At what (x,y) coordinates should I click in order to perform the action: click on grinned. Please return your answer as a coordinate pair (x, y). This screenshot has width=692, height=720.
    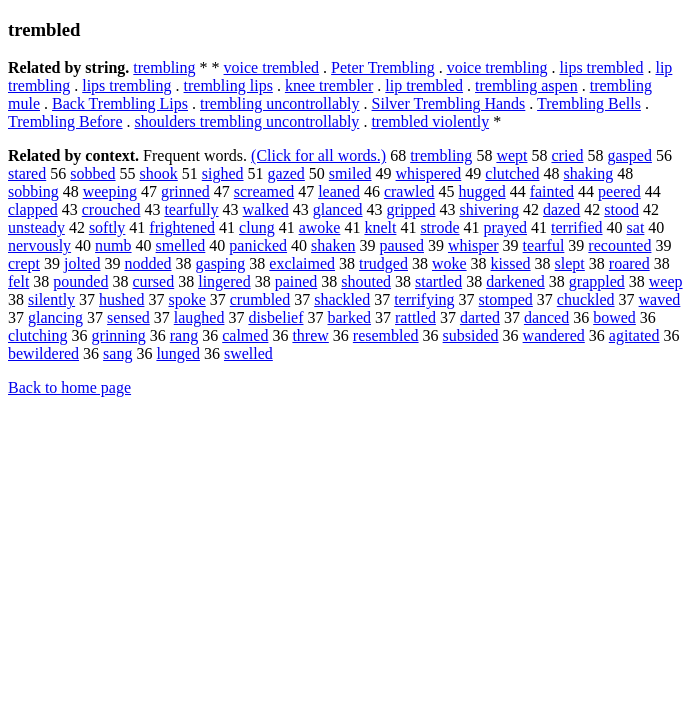
    Looking at the image, I should click on (185, 191).